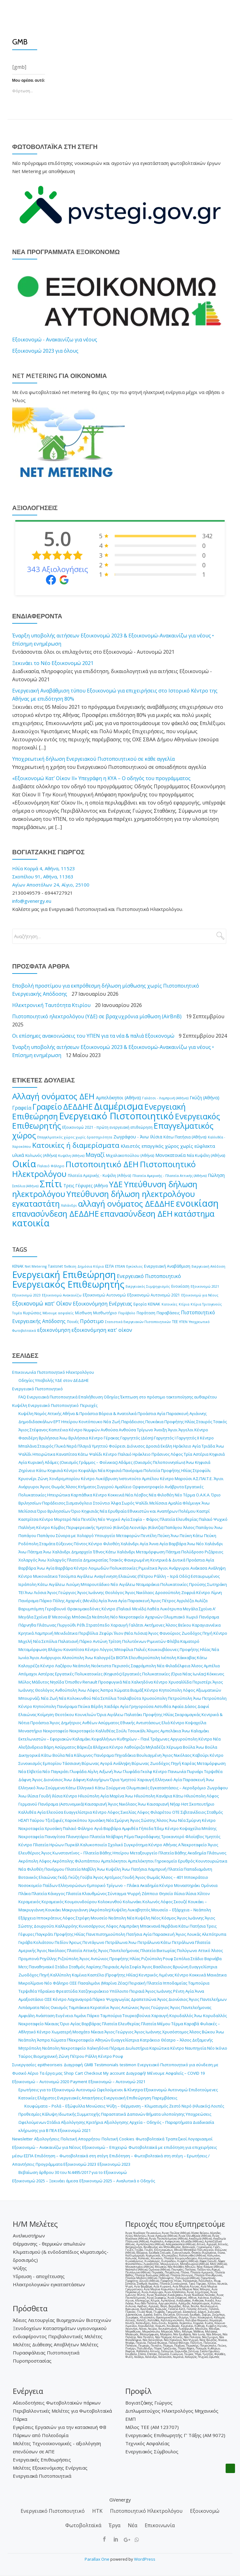 The height and width of the screenshot is (2576, 240). I want to click on Παπάγου, so click(173, 1527).